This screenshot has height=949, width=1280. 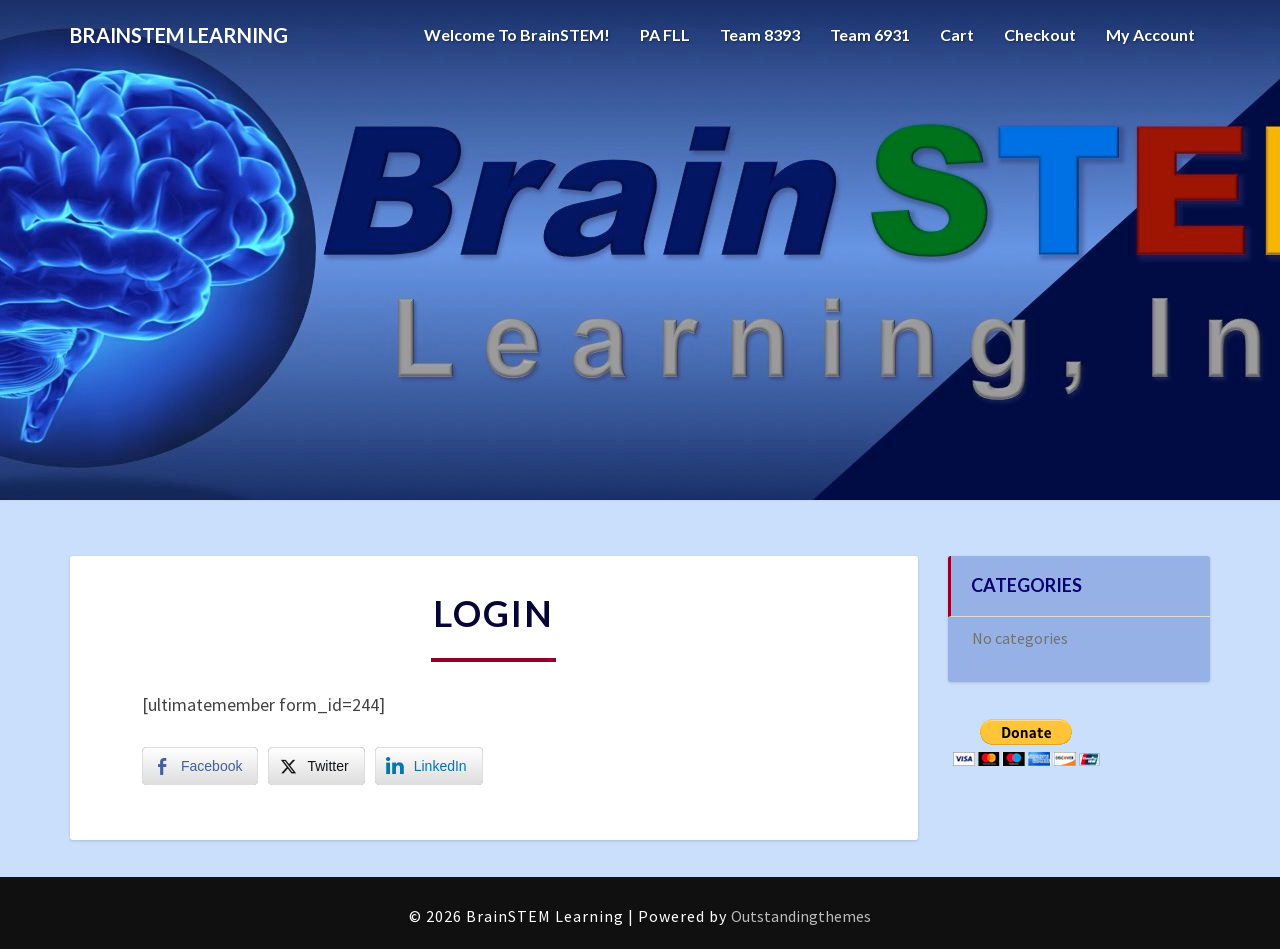 I want to click on Team 8393, so click(x=760, y=34).